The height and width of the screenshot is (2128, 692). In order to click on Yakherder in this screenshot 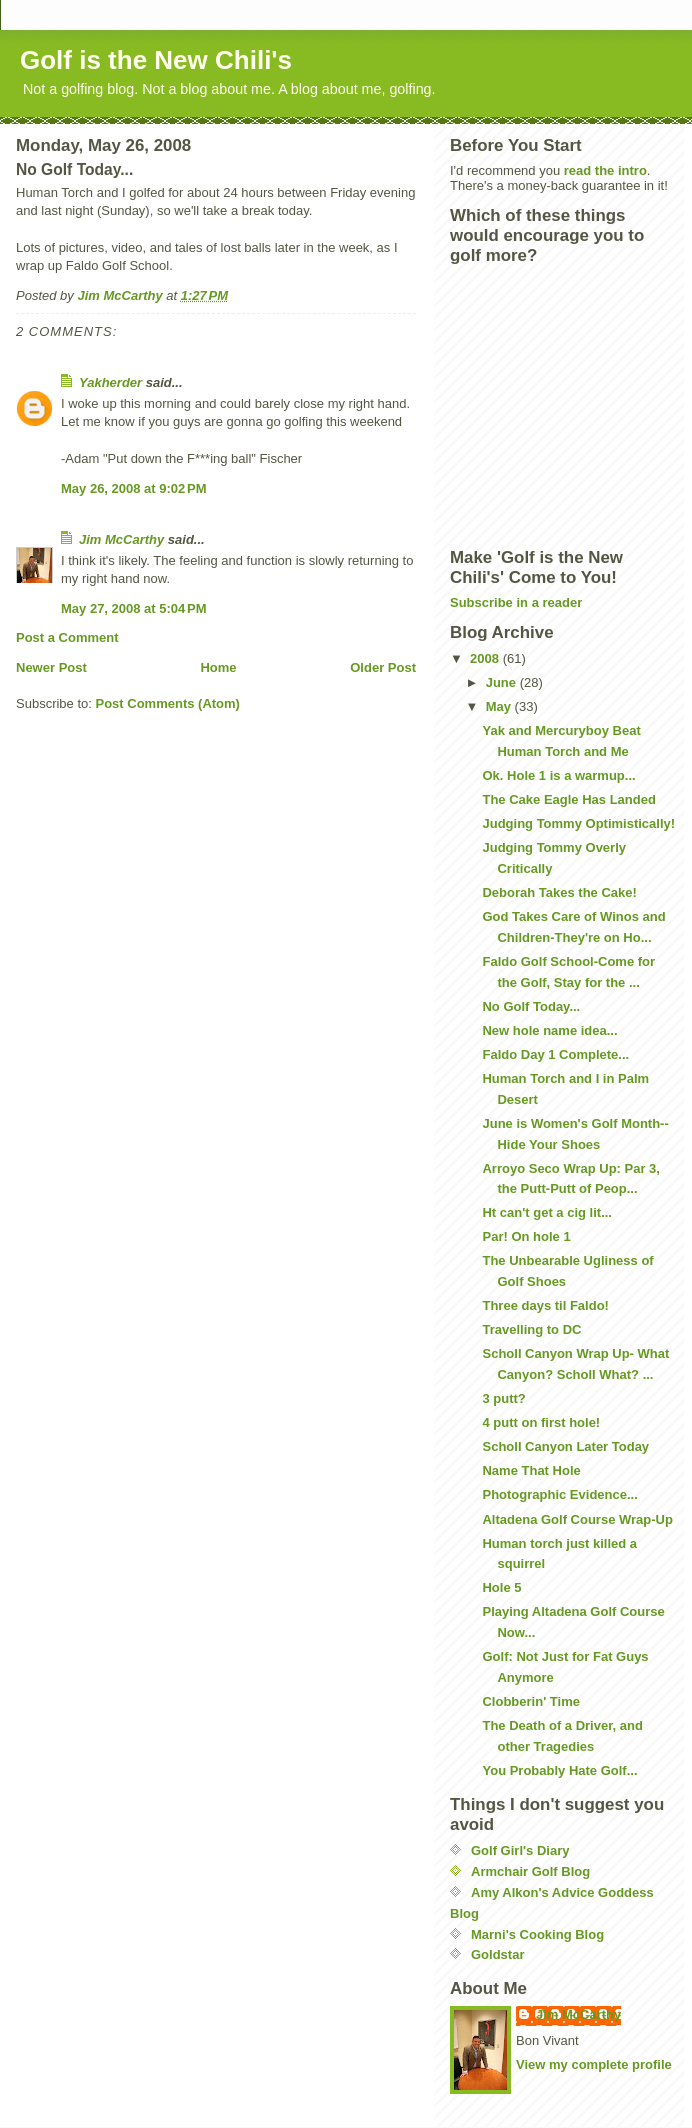, I will do `click(110, 382)`.